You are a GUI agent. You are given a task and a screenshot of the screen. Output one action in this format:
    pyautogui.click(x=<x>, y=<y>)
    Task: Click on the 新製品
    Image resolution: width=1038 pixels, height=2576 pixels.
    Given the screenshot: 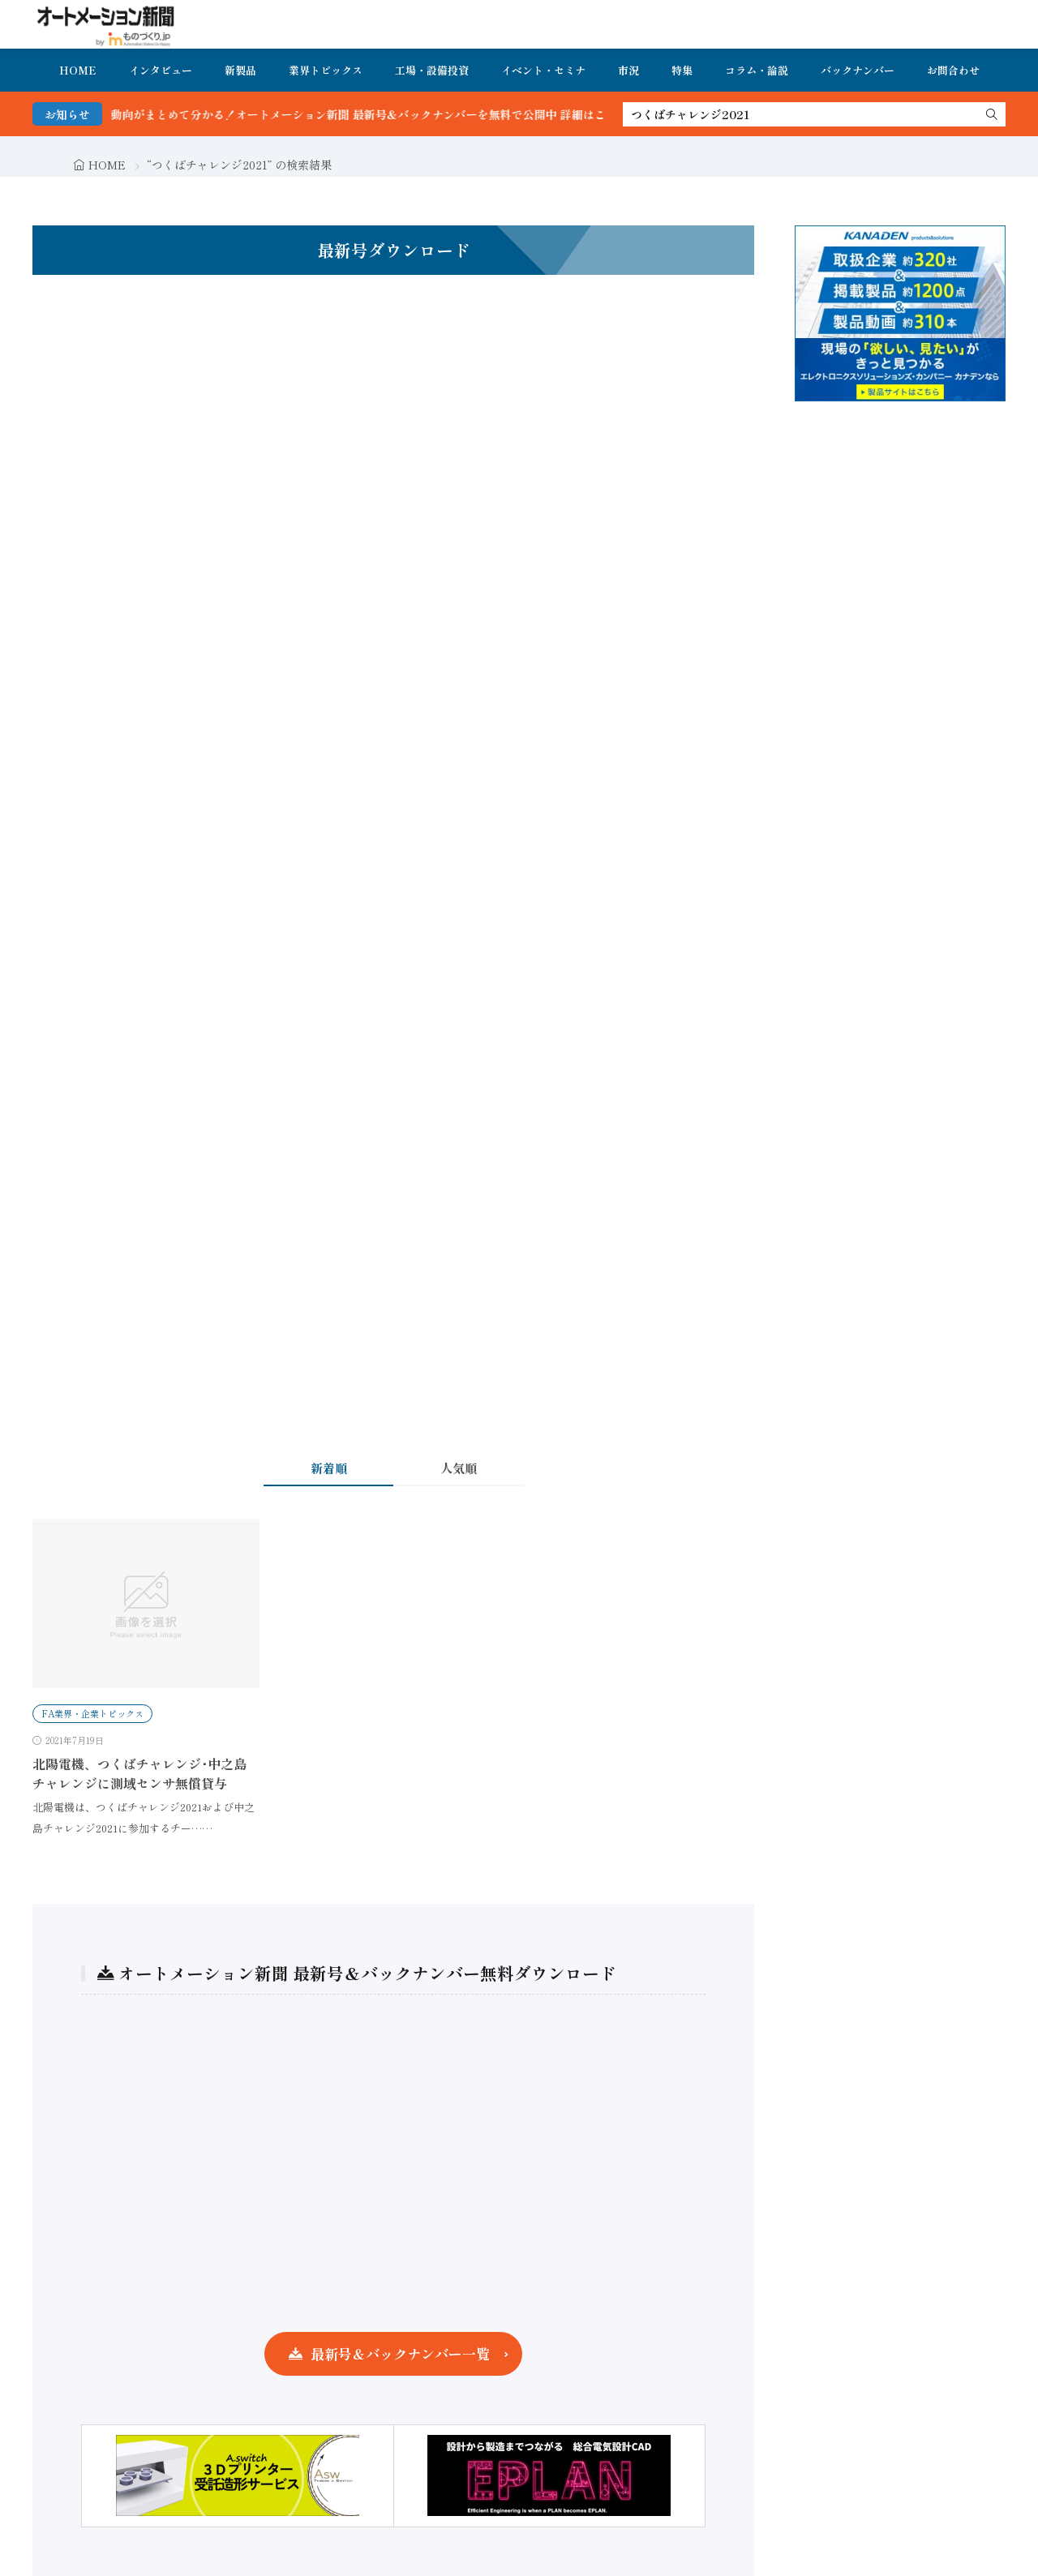 What is the action you would take?
    pyautogui.click(x=240, y=70)
    